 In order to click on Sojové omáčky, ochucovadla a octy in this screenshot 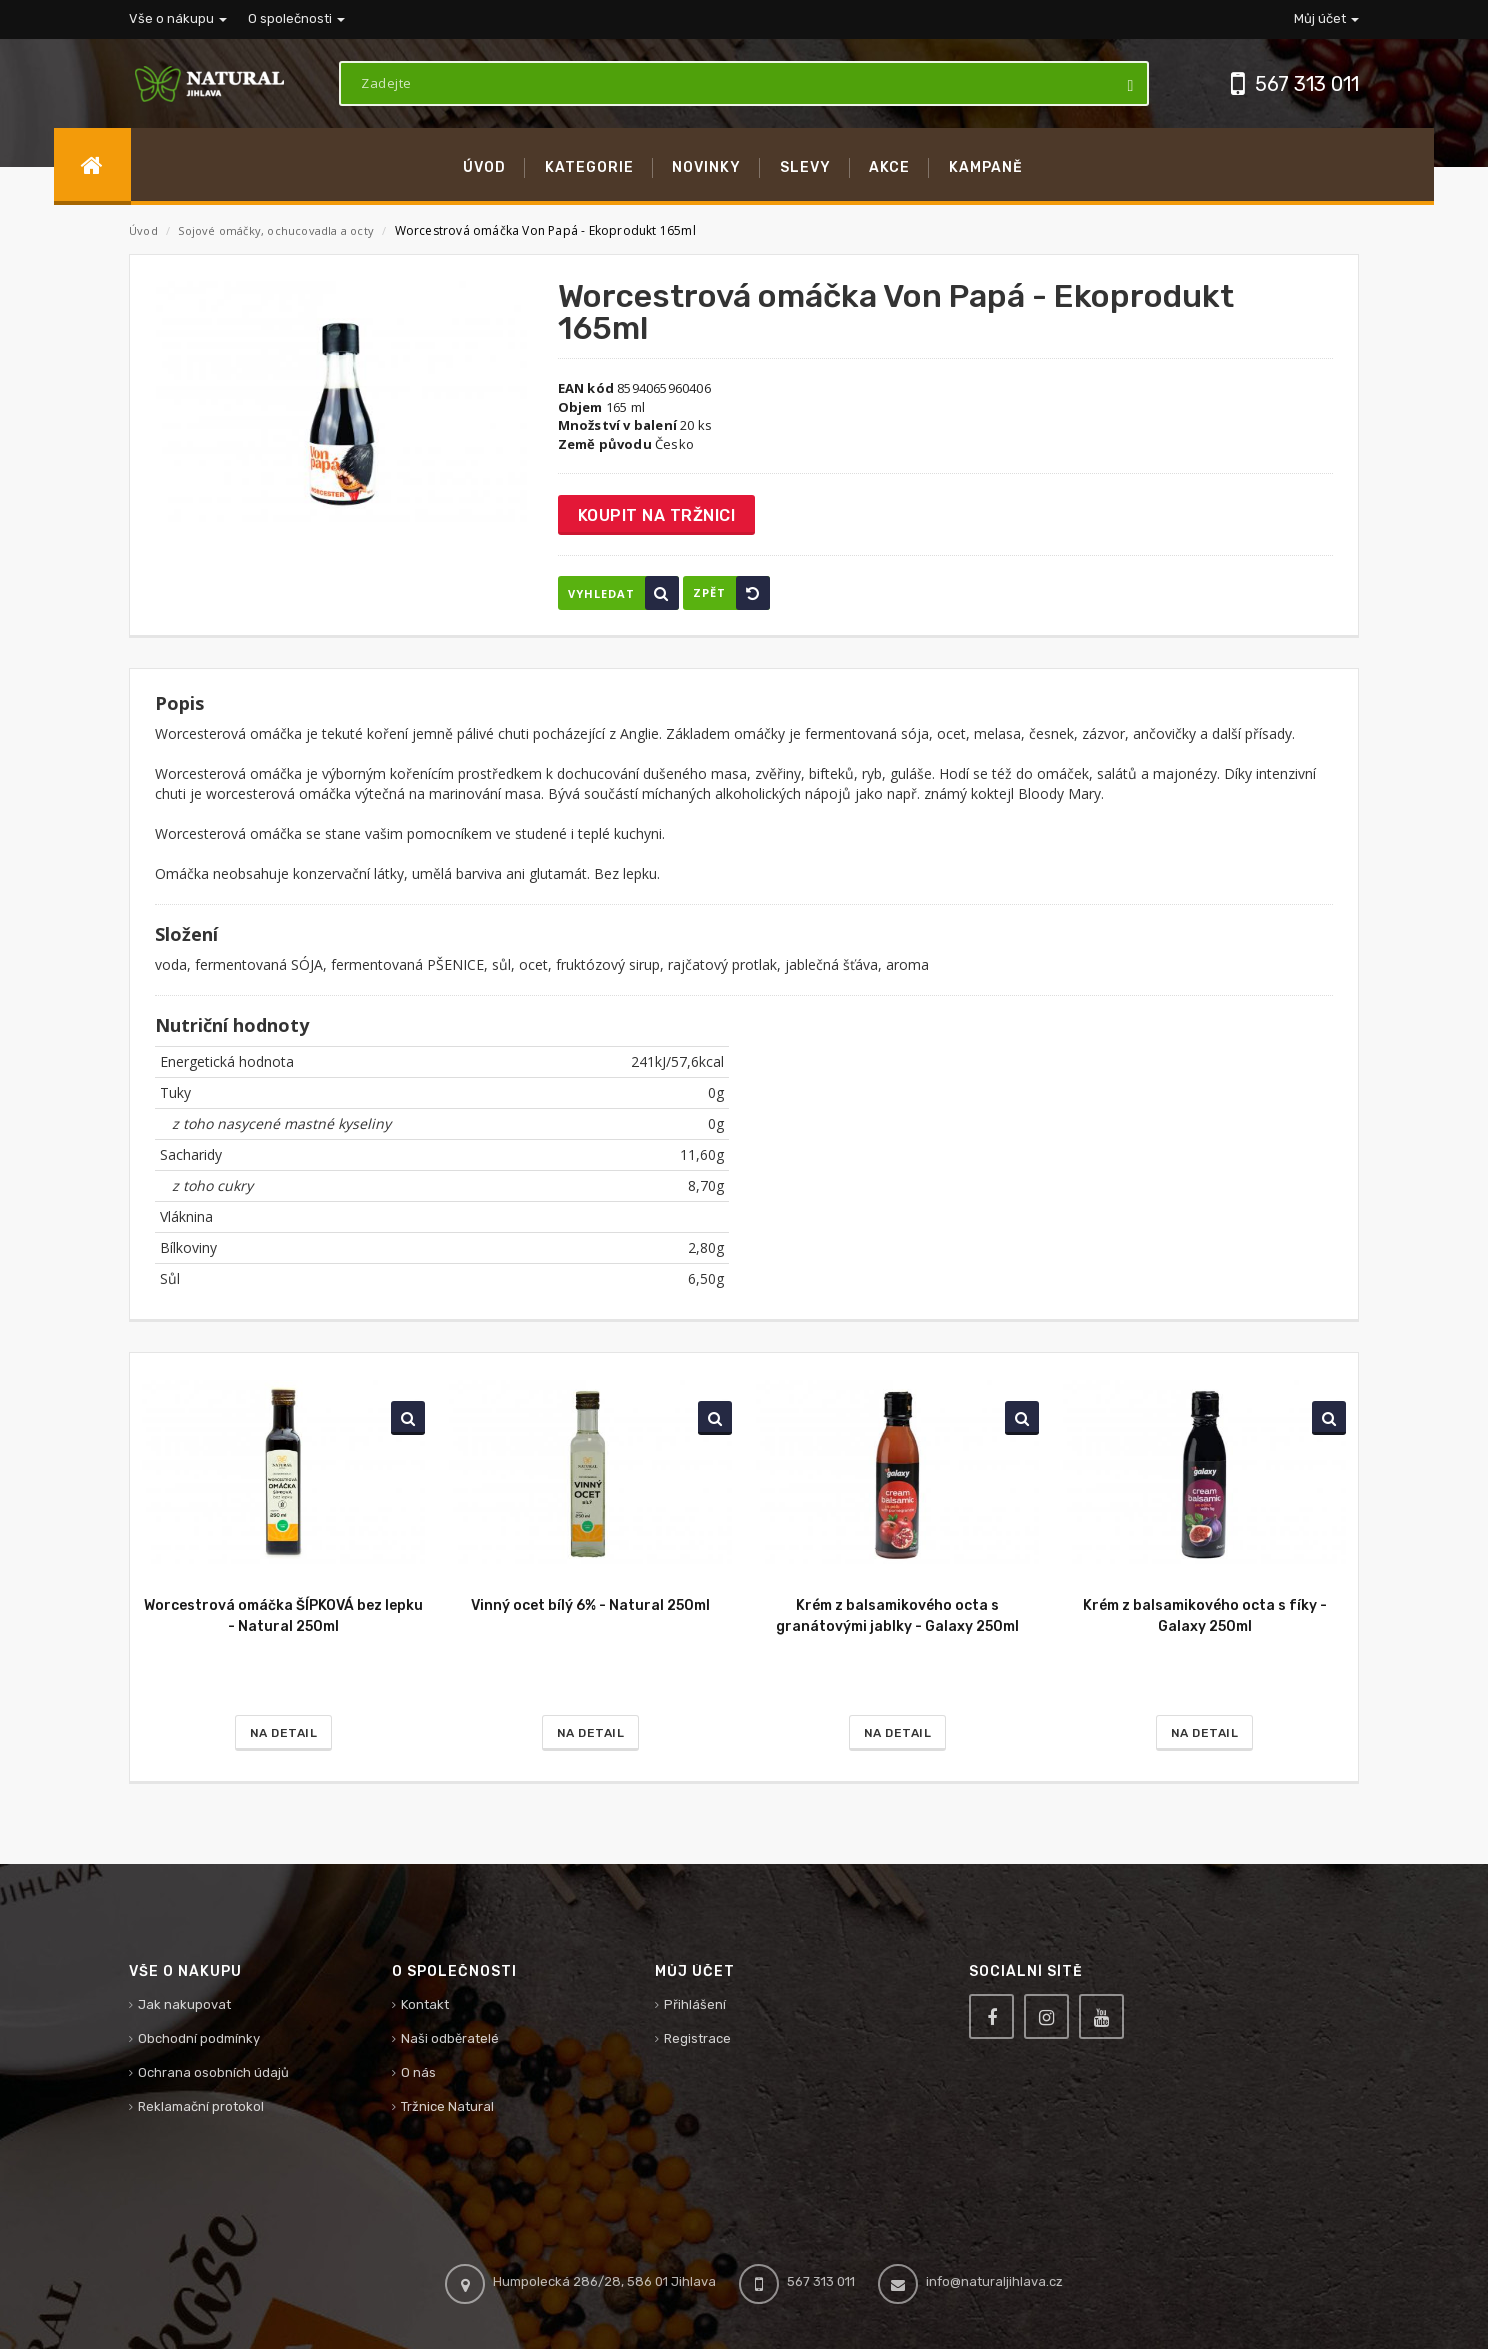, I will do `click(277, 230)`.